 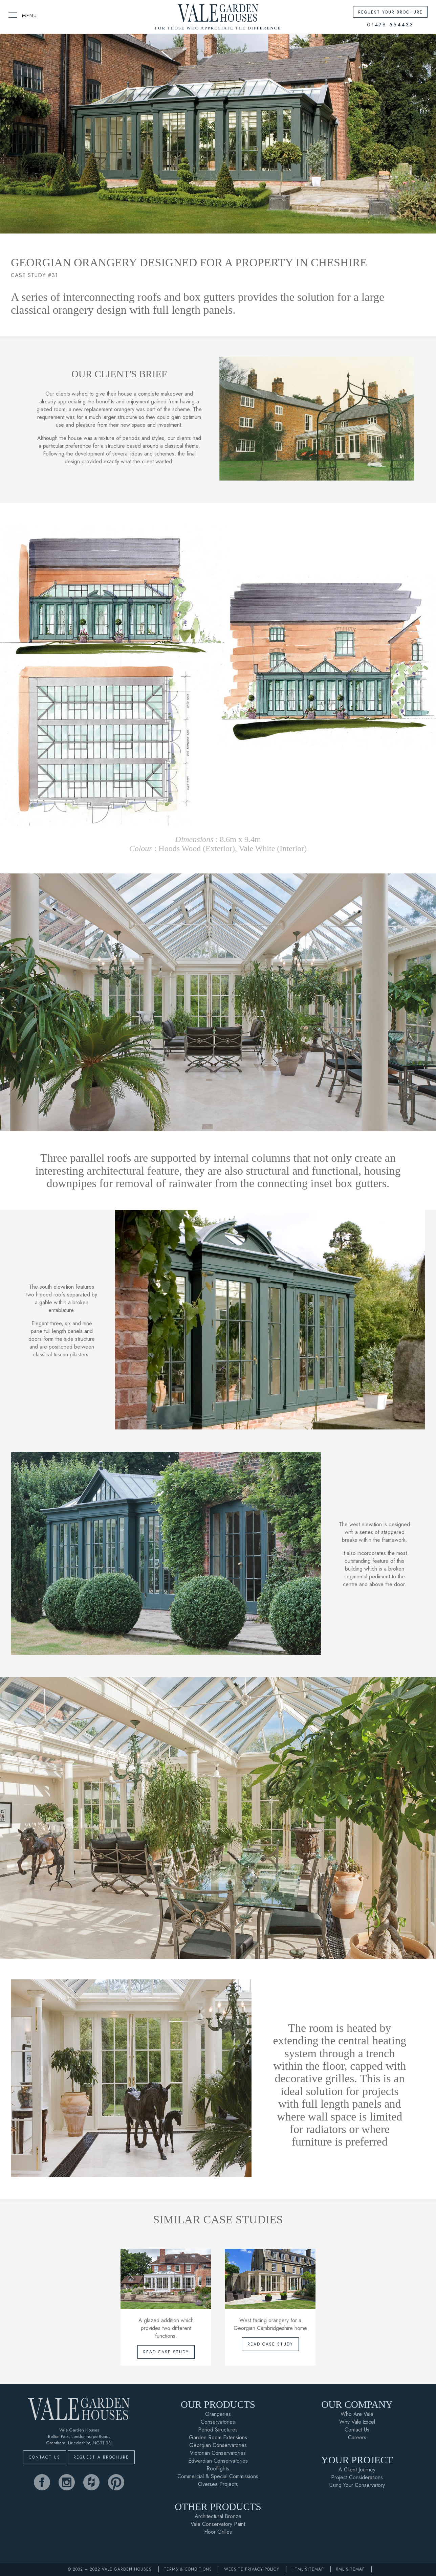 I want to click on Conservatories, so click(x=218, y=2422).